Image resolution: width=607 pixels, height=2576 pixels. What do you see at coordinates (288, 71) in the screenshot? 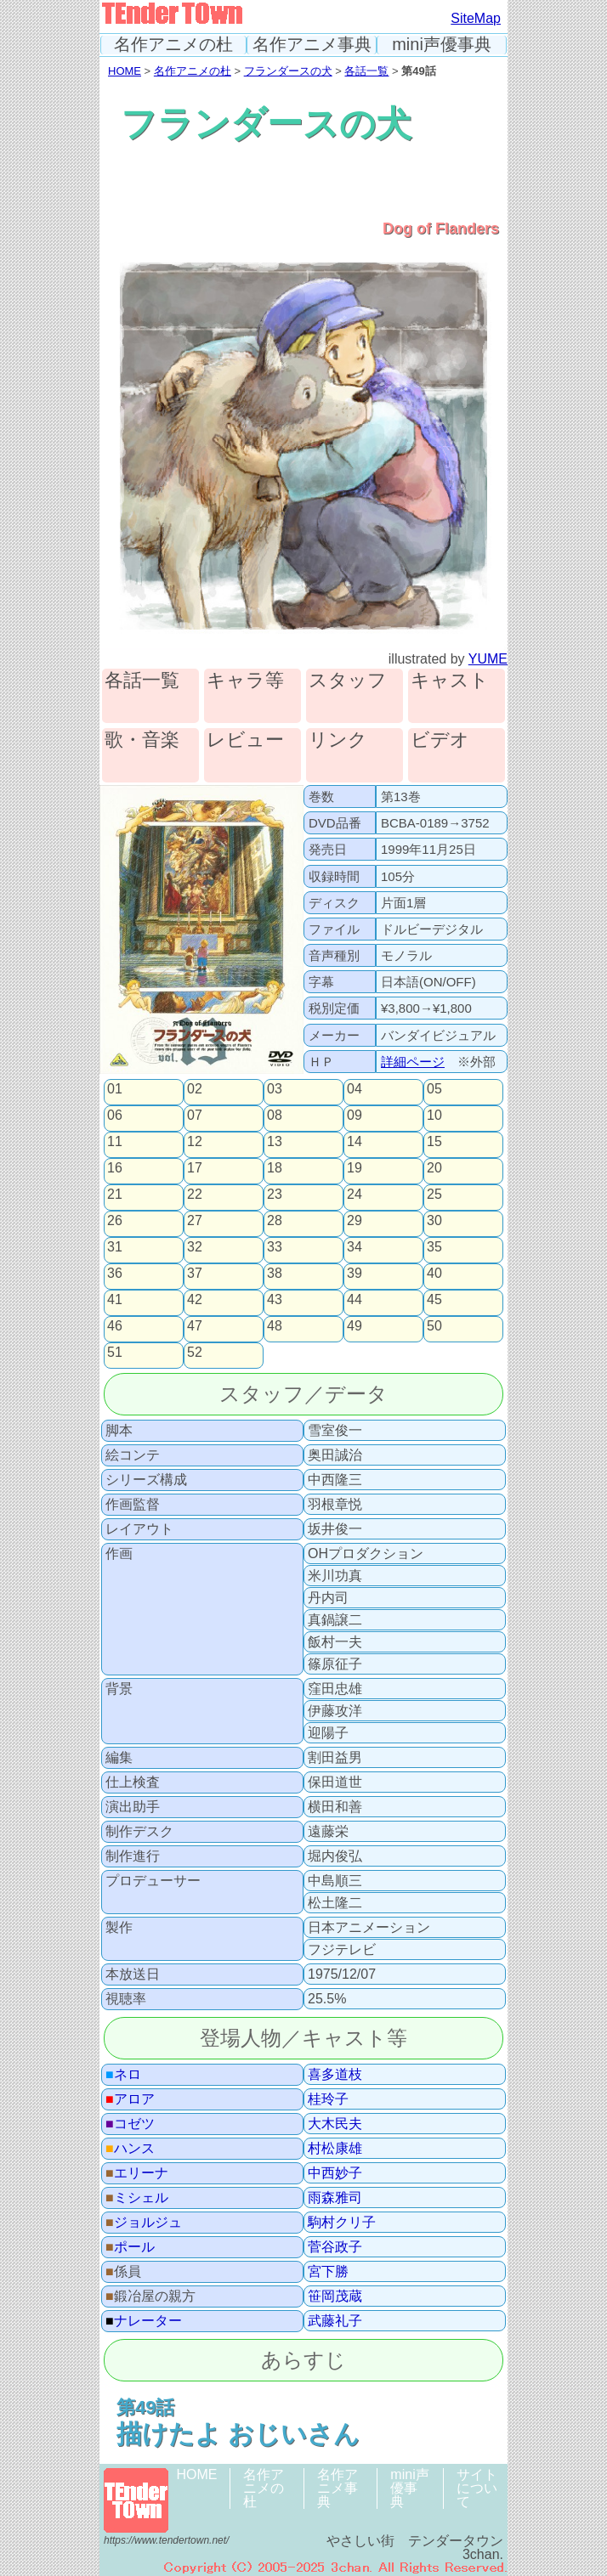
I see `フランダースの犬` at bounding box center [288, 71].